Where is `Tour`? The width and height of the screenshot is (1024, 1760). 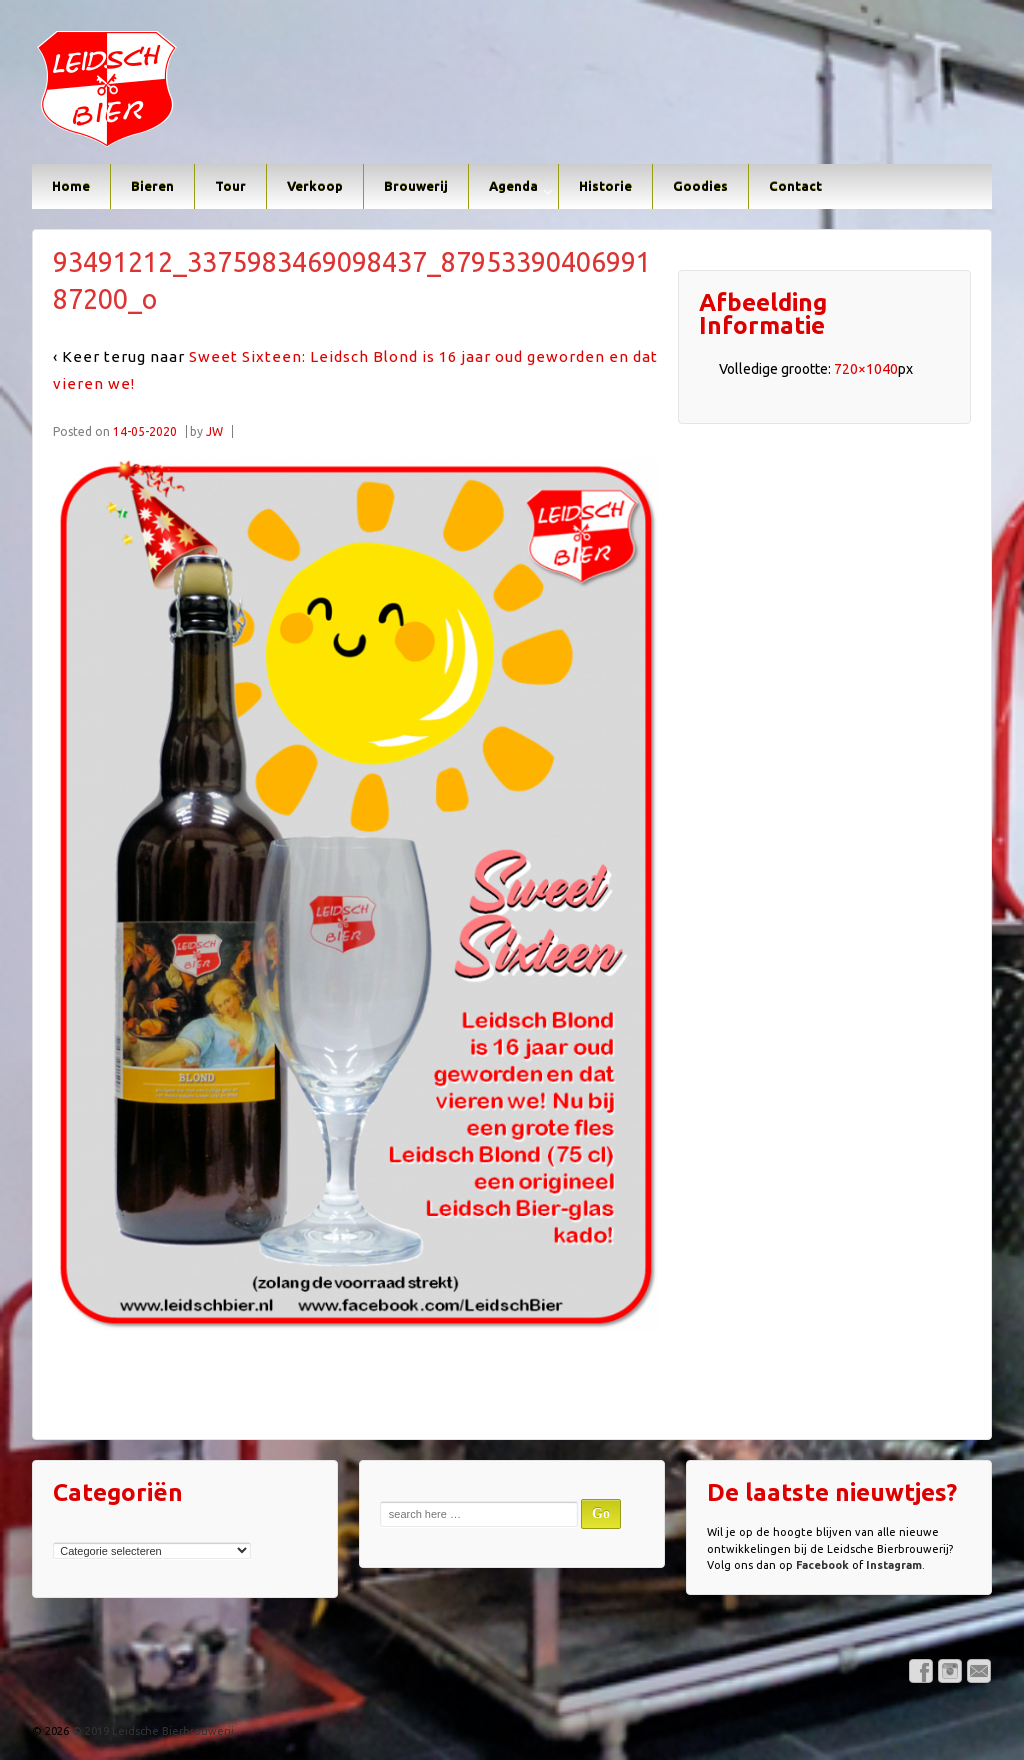 Tour is located at coordinates (230, 186).